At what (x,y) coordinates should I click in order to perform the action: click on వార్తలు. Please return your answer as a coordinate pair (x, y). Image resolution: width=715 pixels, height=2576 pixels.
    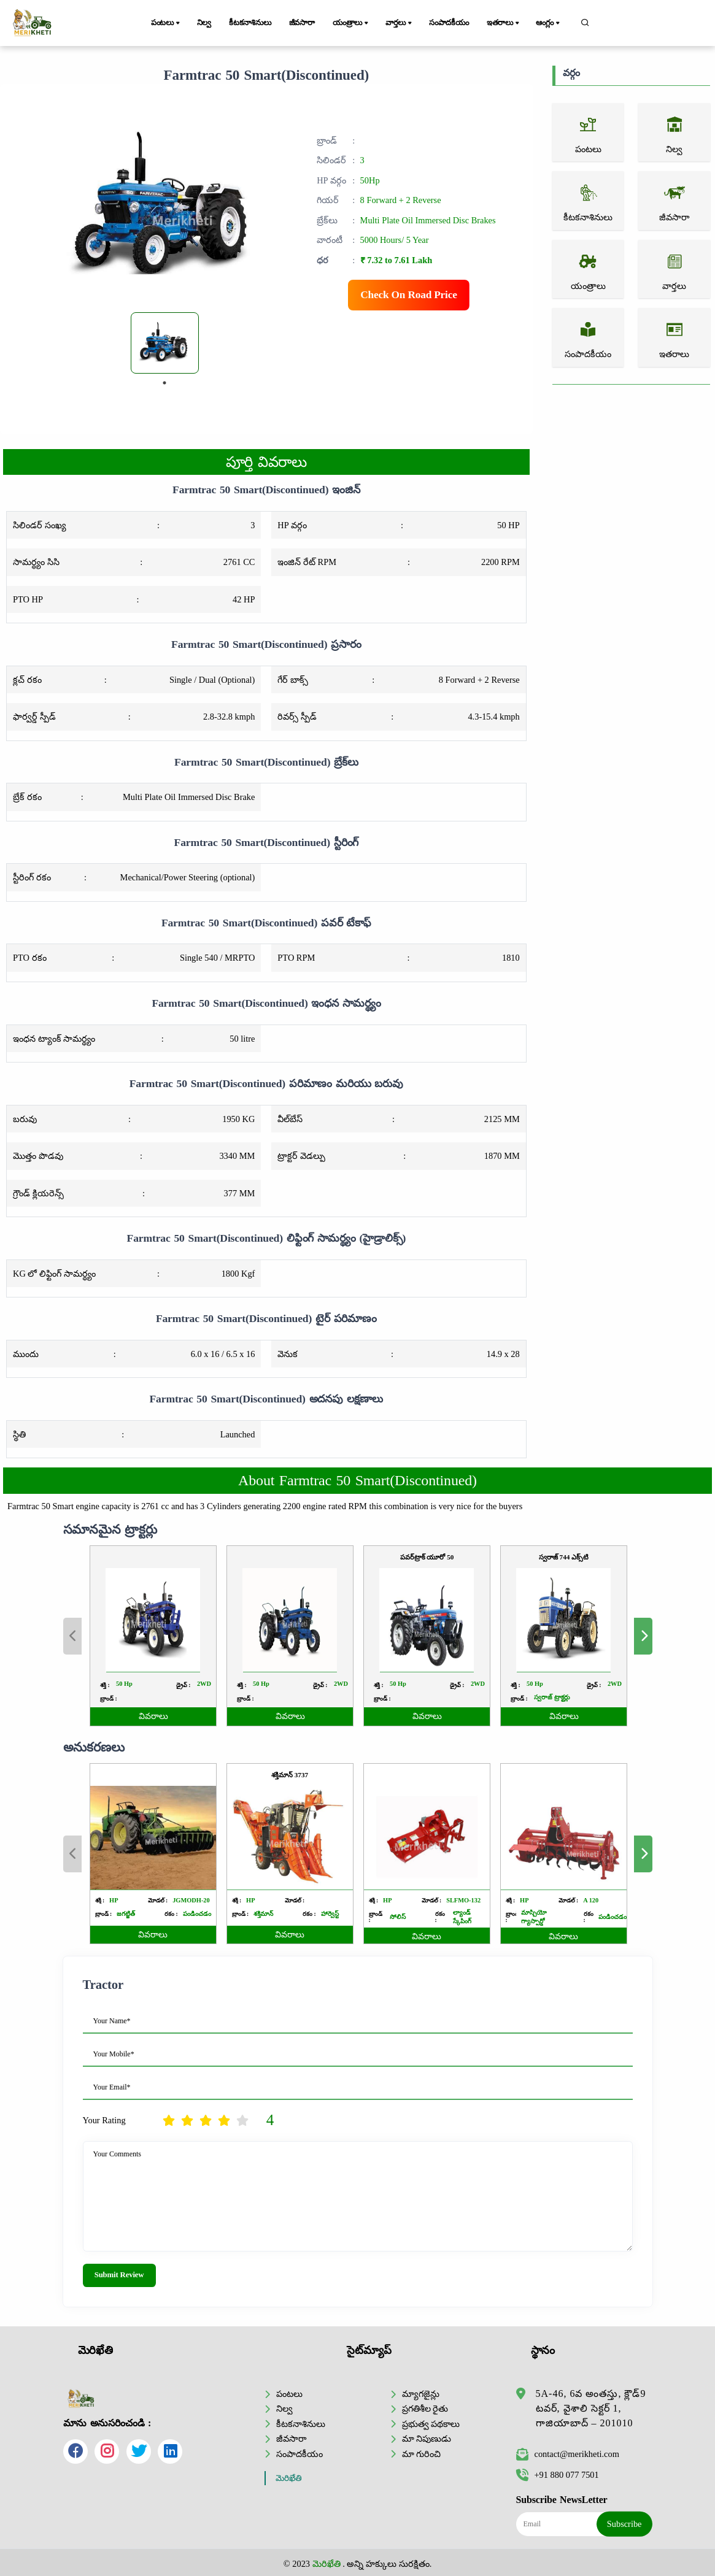
    Looking at the image, I should click on (399, 23).